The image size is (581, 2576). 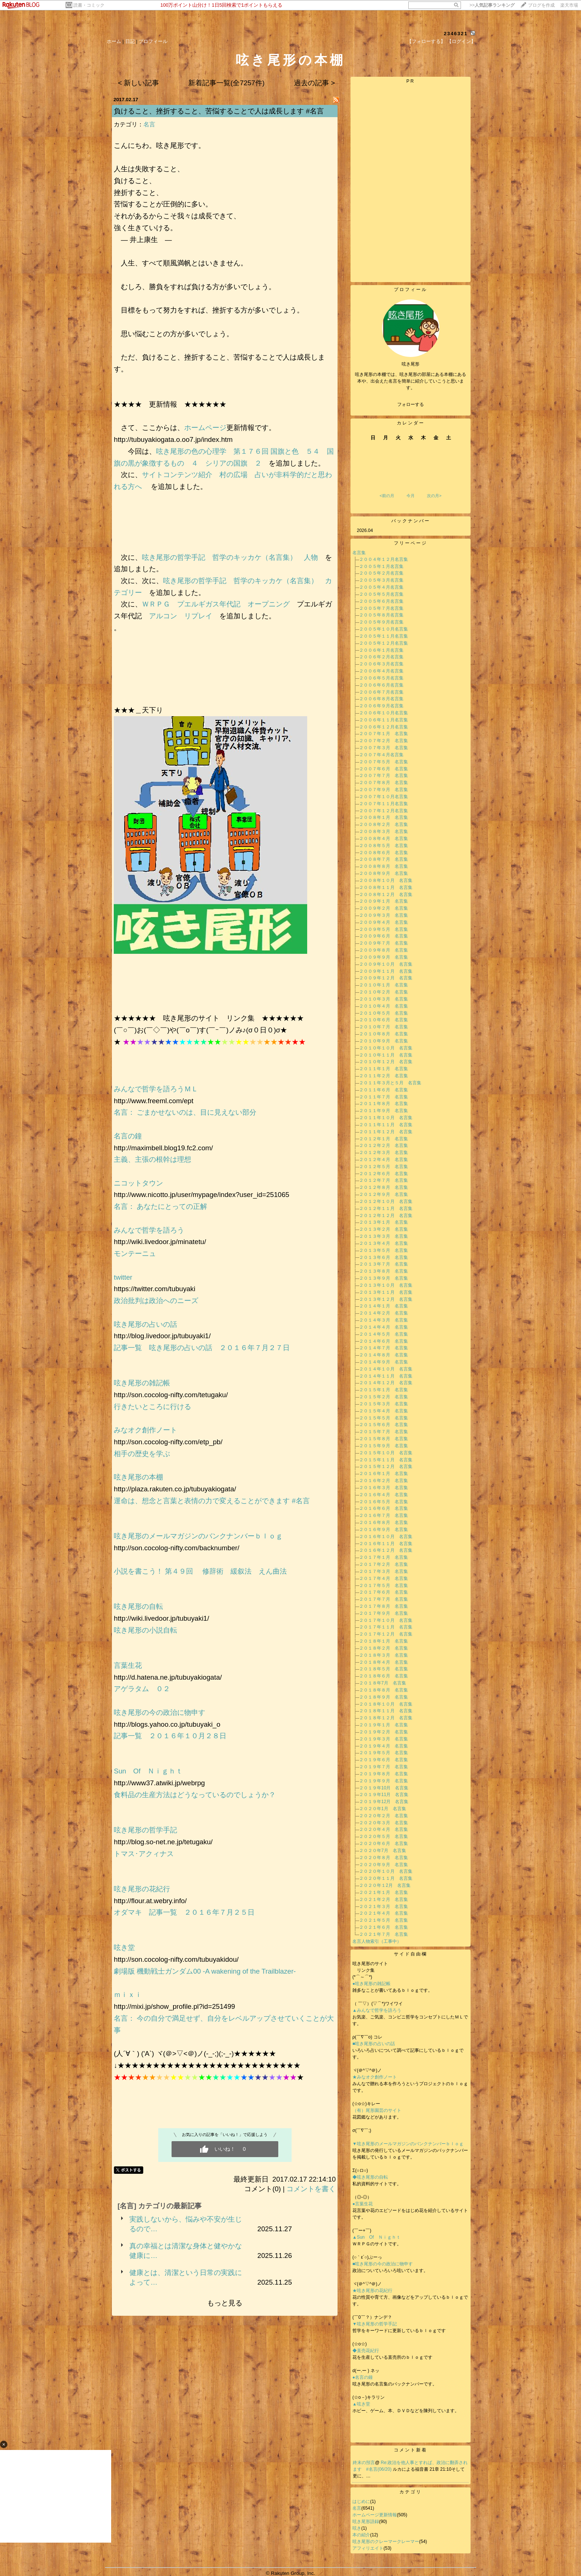 I want to click on ２０１７年１０月 名言集, so click(x=385, y=1620).